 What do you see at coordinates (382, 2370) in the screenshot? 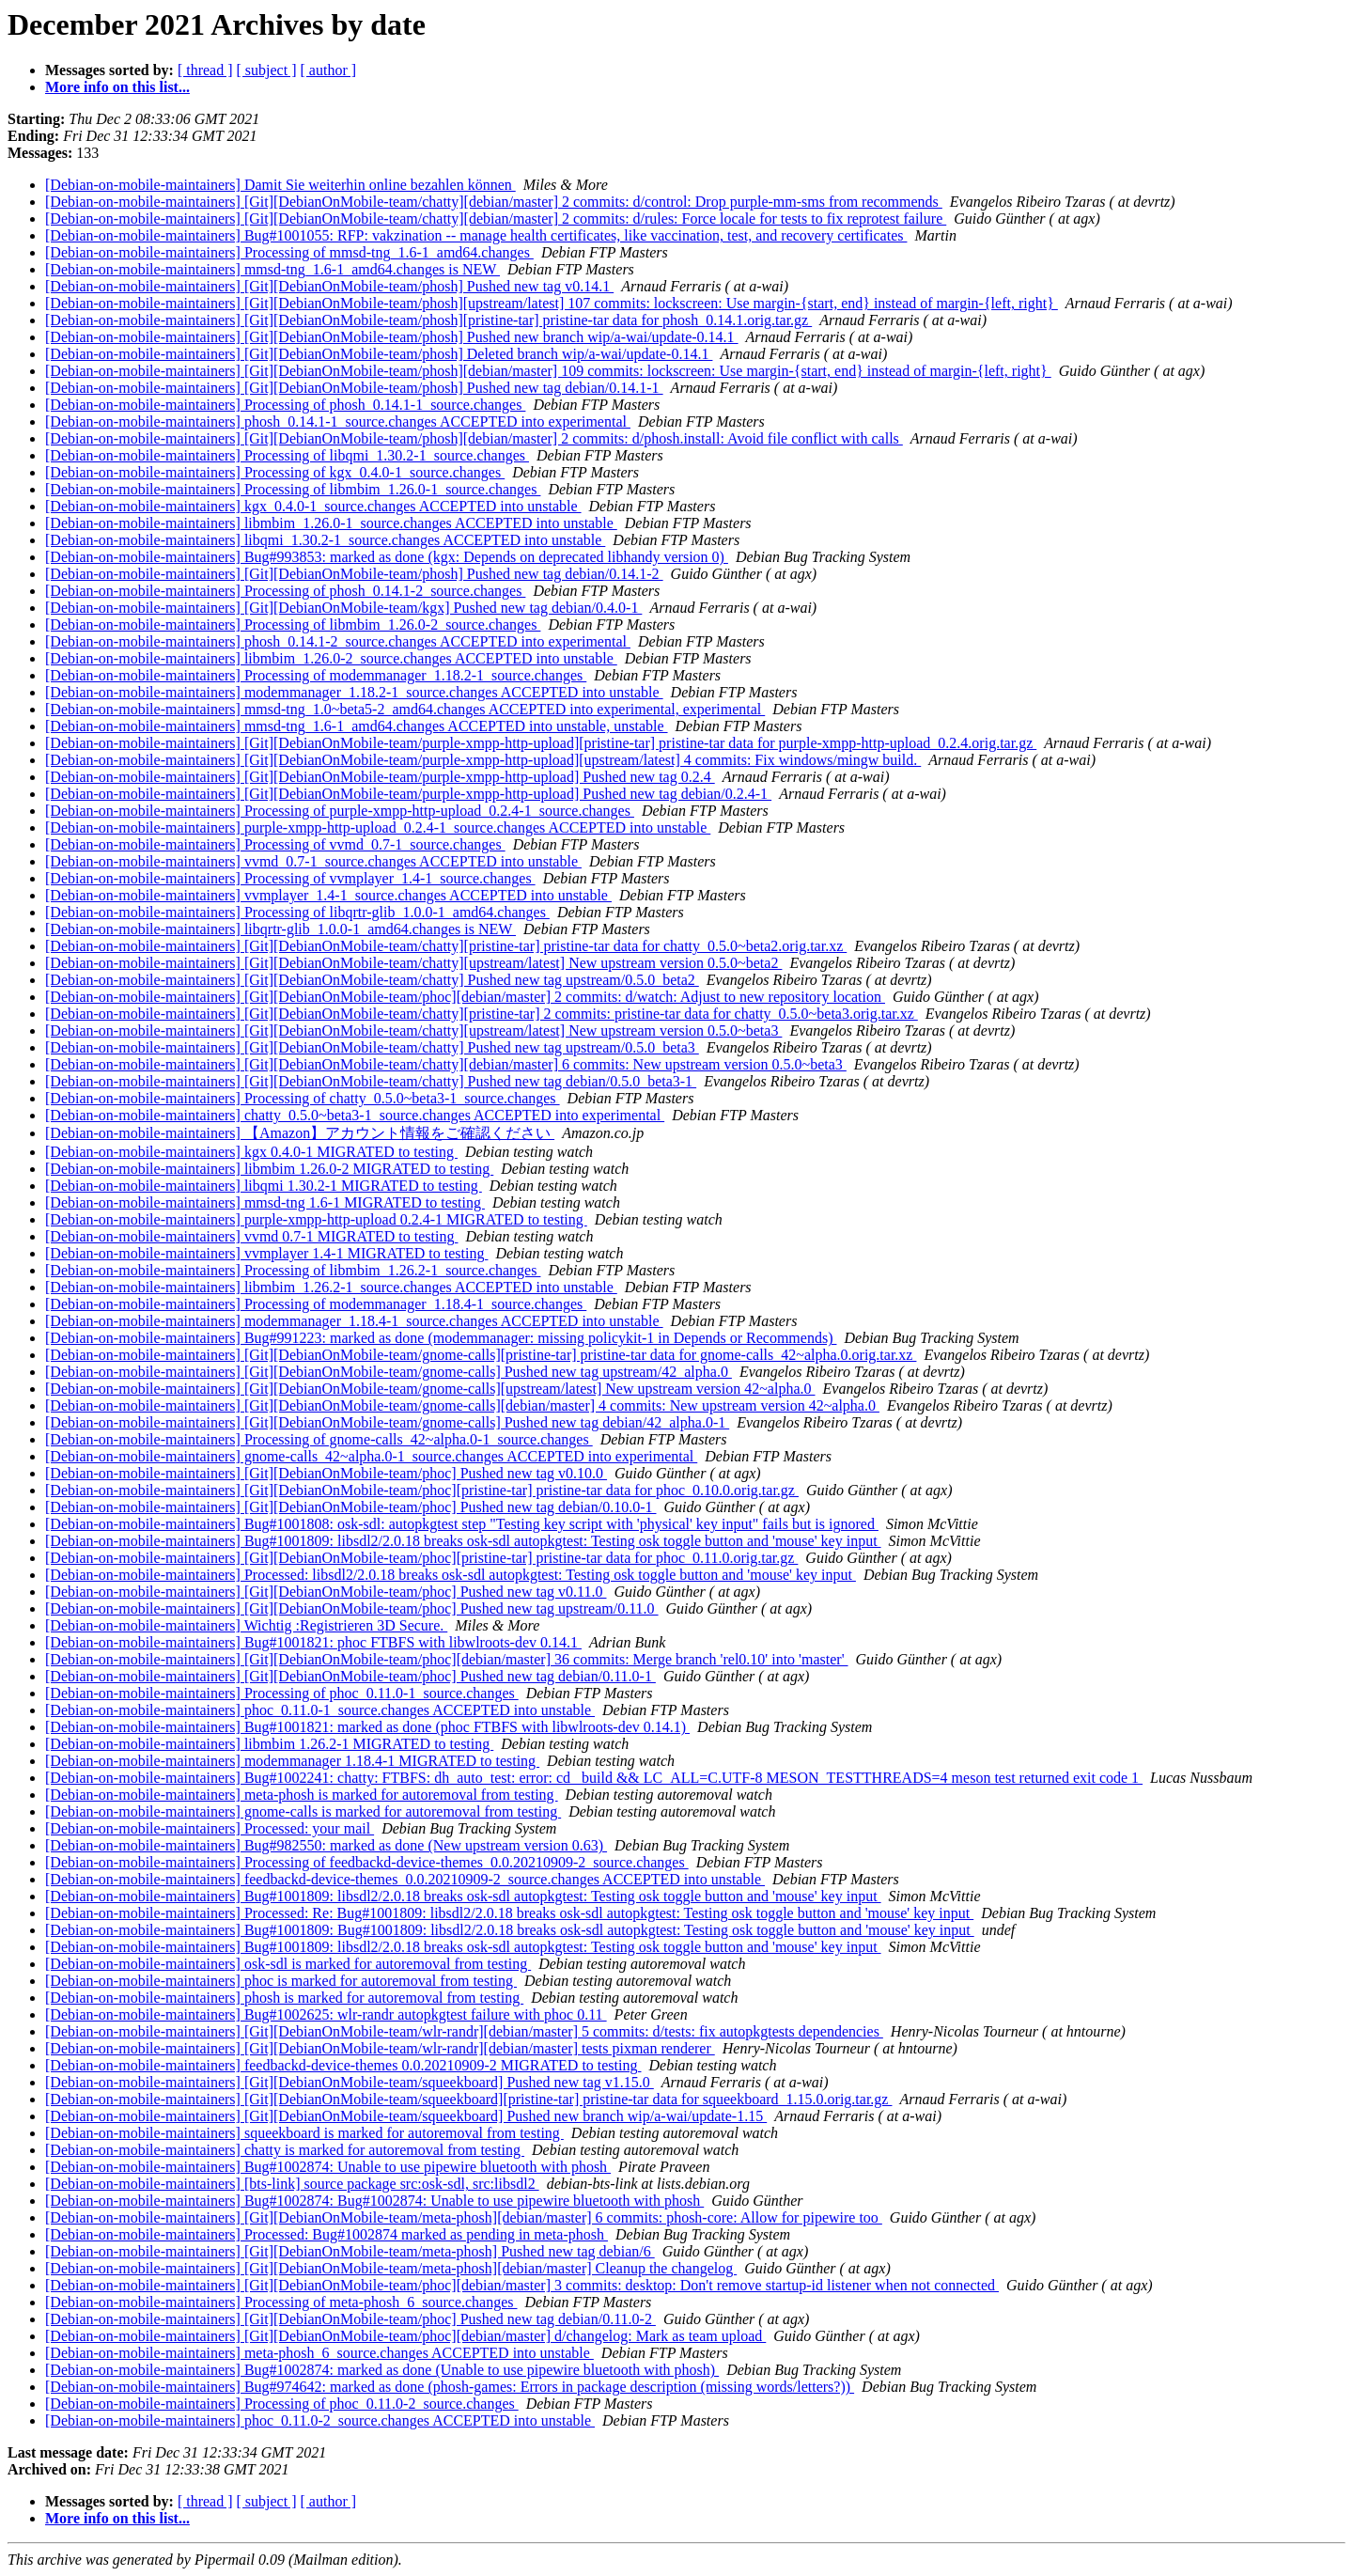
I see `[Debian-on-mobile-maintainers] Bug#1002874: marked as done (Unable to use pipewire bluetooth with phosh)` at bounding box center [382, 2370].